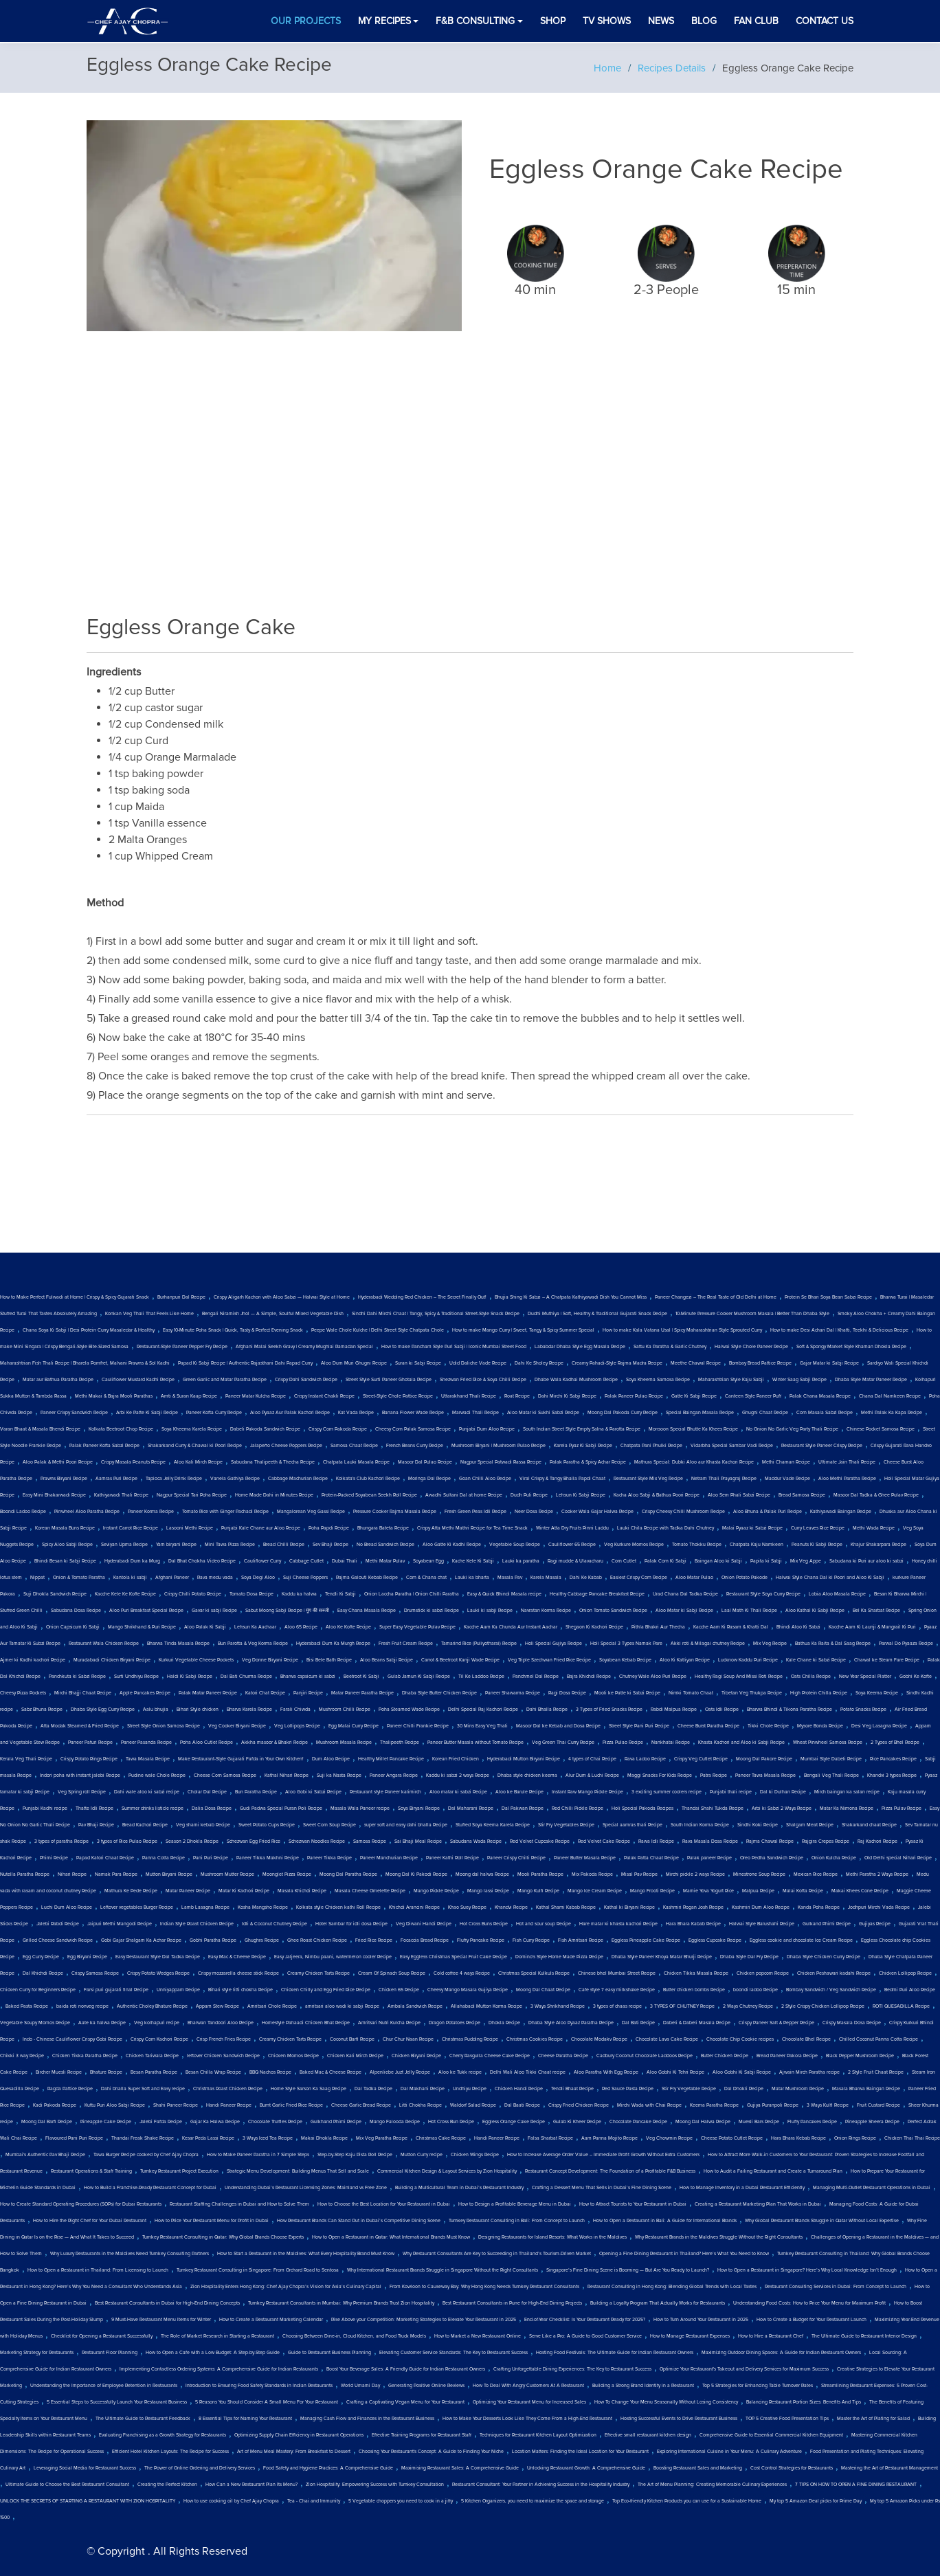 The image size is (940, 2576). I want to click on Zion Hospitality: Empowering Success with Turnkey Consultation, so click(375, 2484).